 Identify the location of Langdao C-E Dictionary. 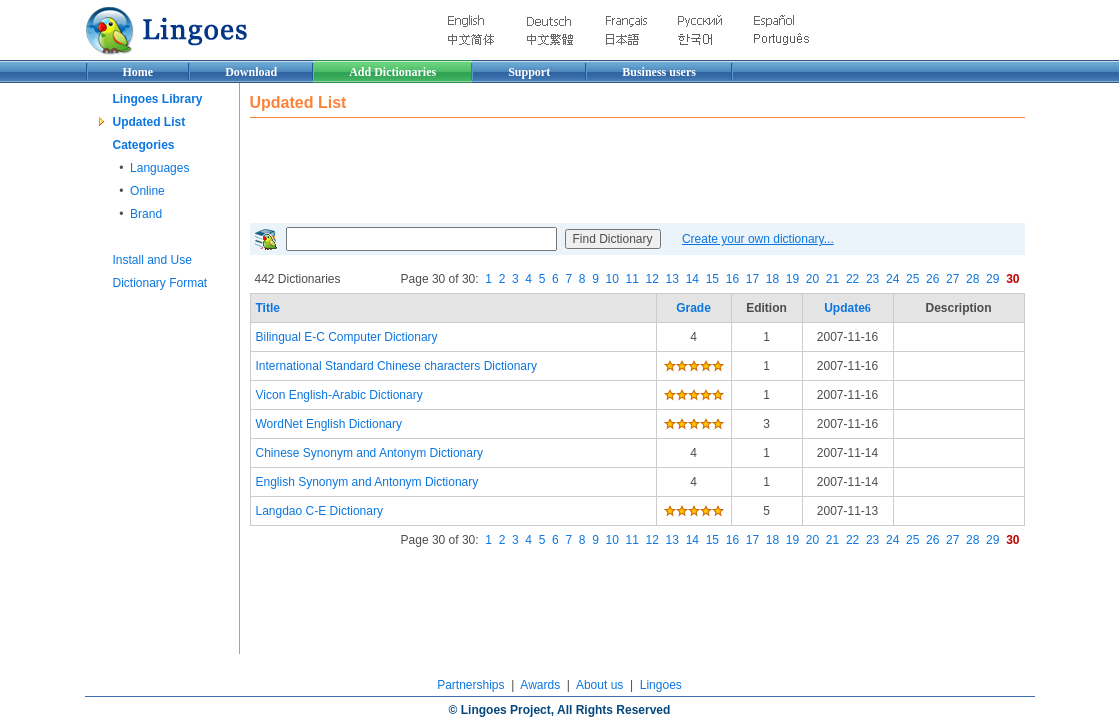
(319, 511).